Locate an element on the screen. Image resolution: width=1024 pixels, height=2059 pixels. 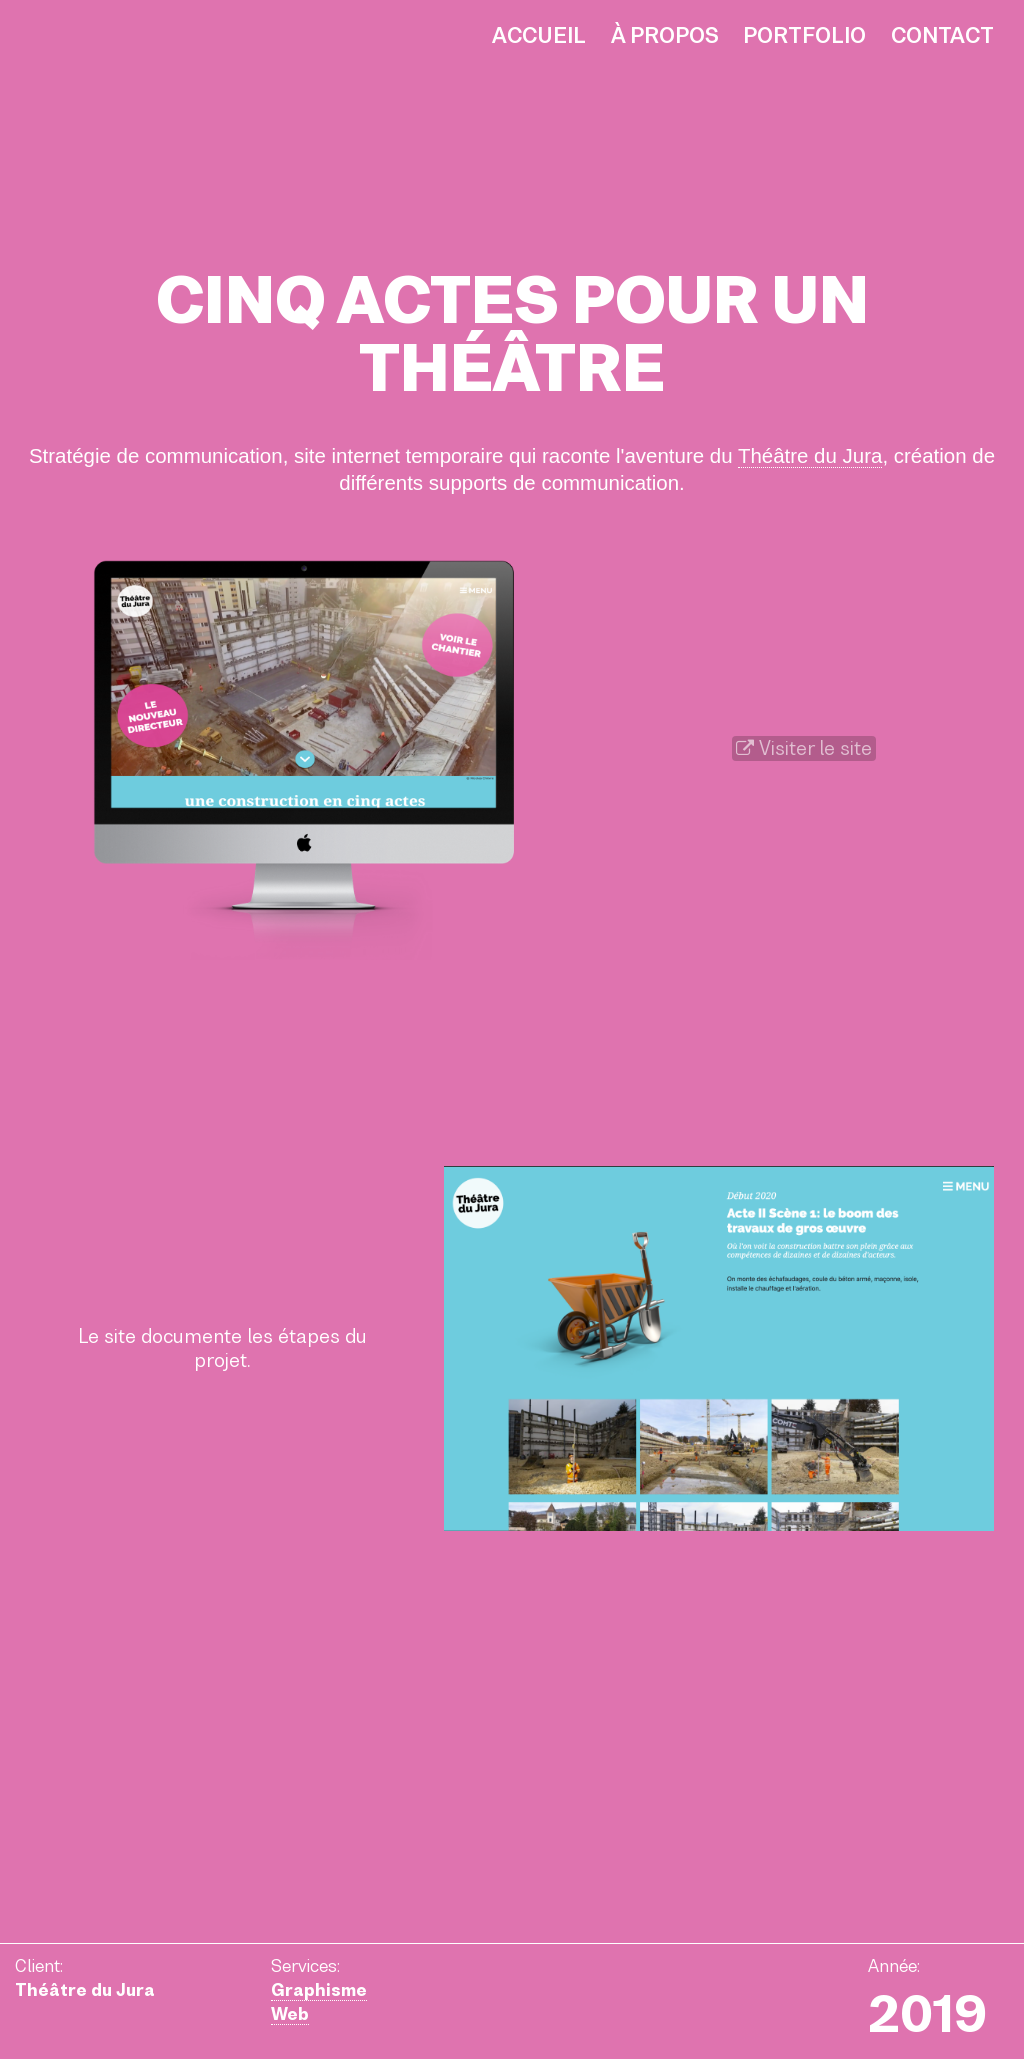
Portfolio is located at coordinates (804, 35).